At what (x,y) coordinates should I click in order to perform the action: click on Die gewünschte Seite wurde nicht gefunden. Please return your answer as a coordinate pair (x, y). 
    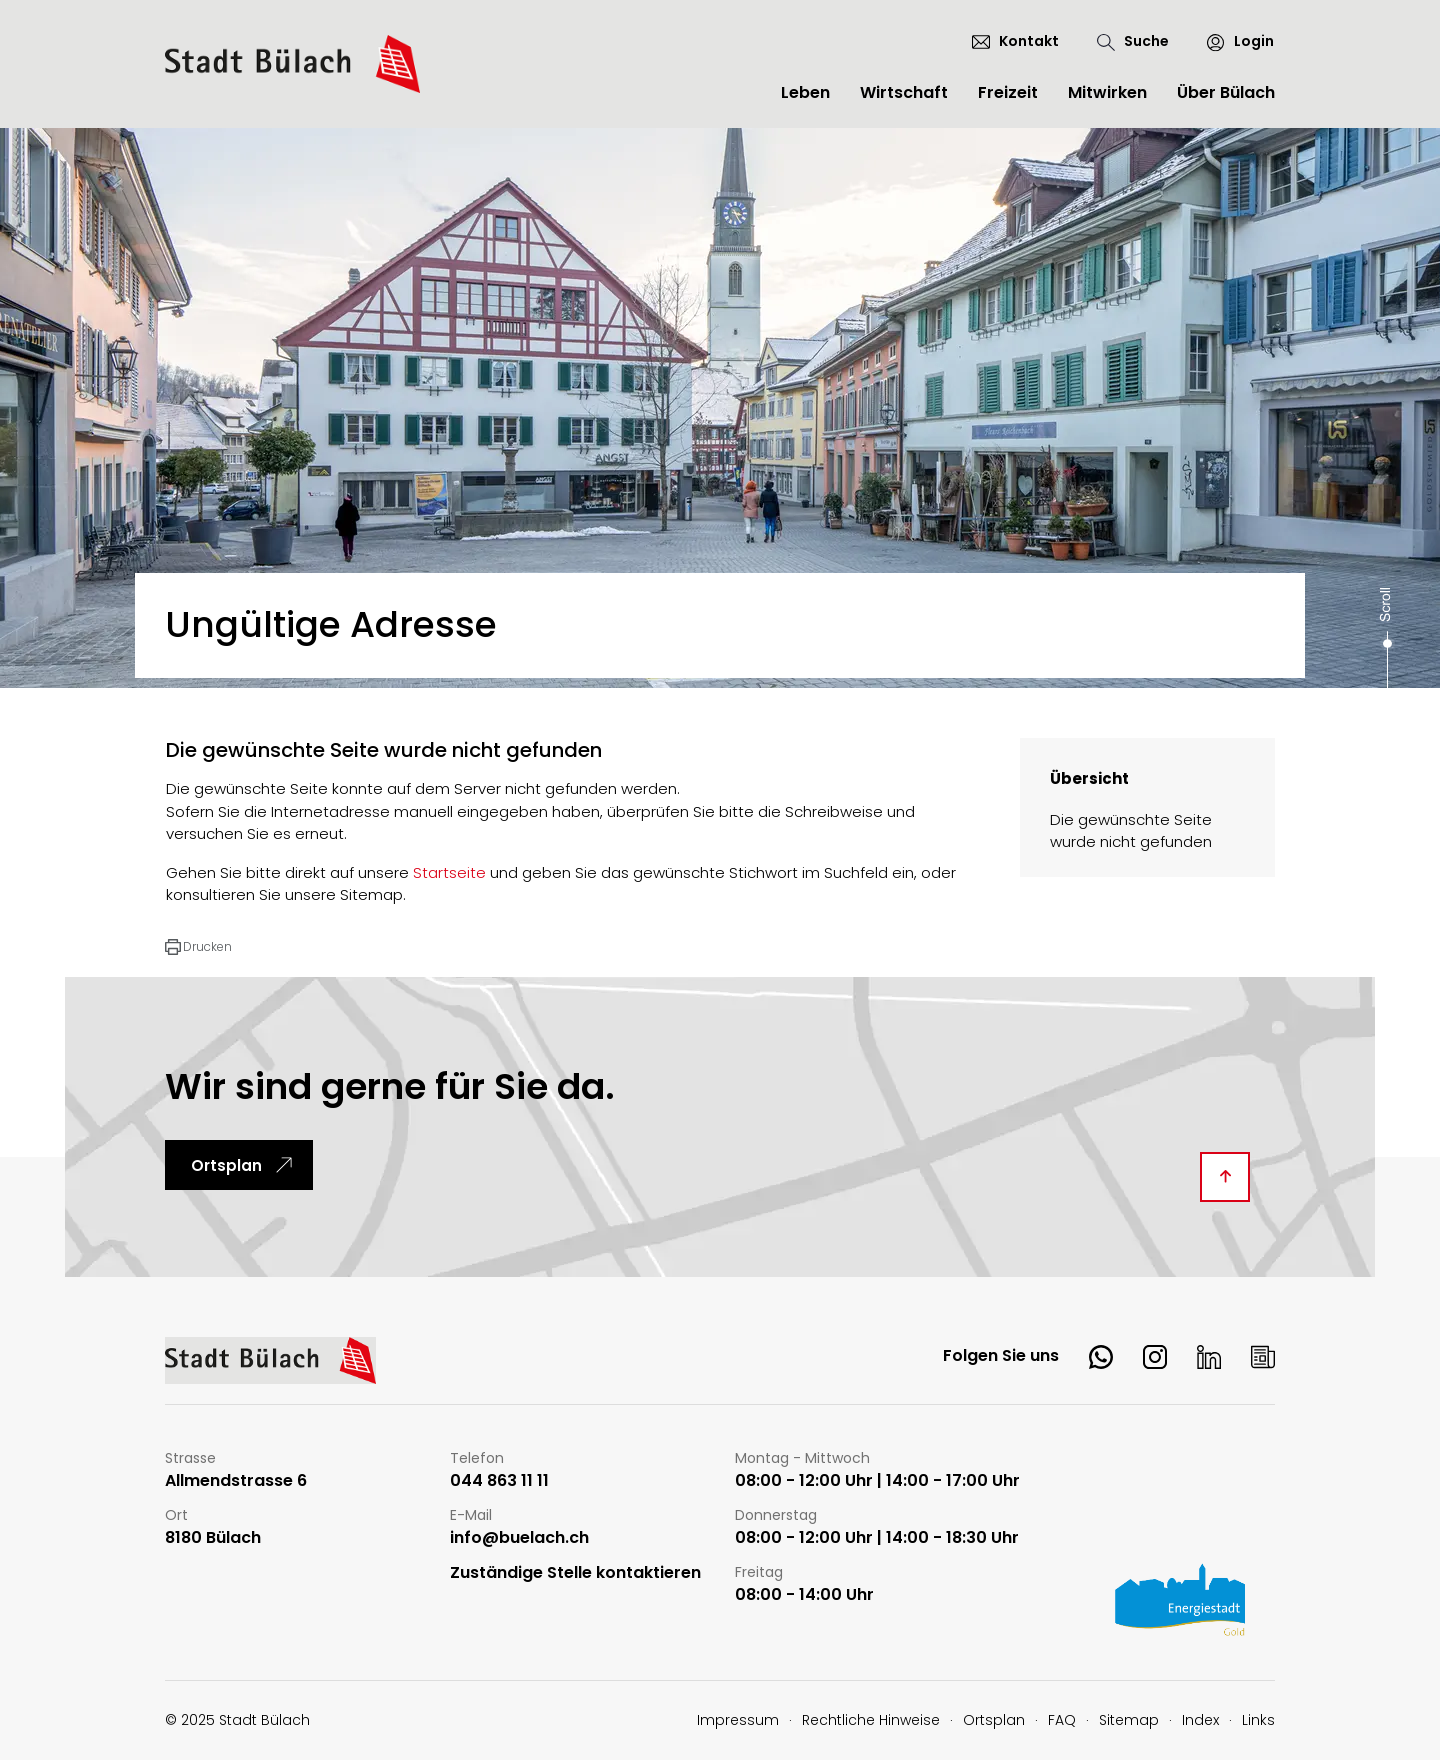
    Looking at the image, I should click on (1131, 831).